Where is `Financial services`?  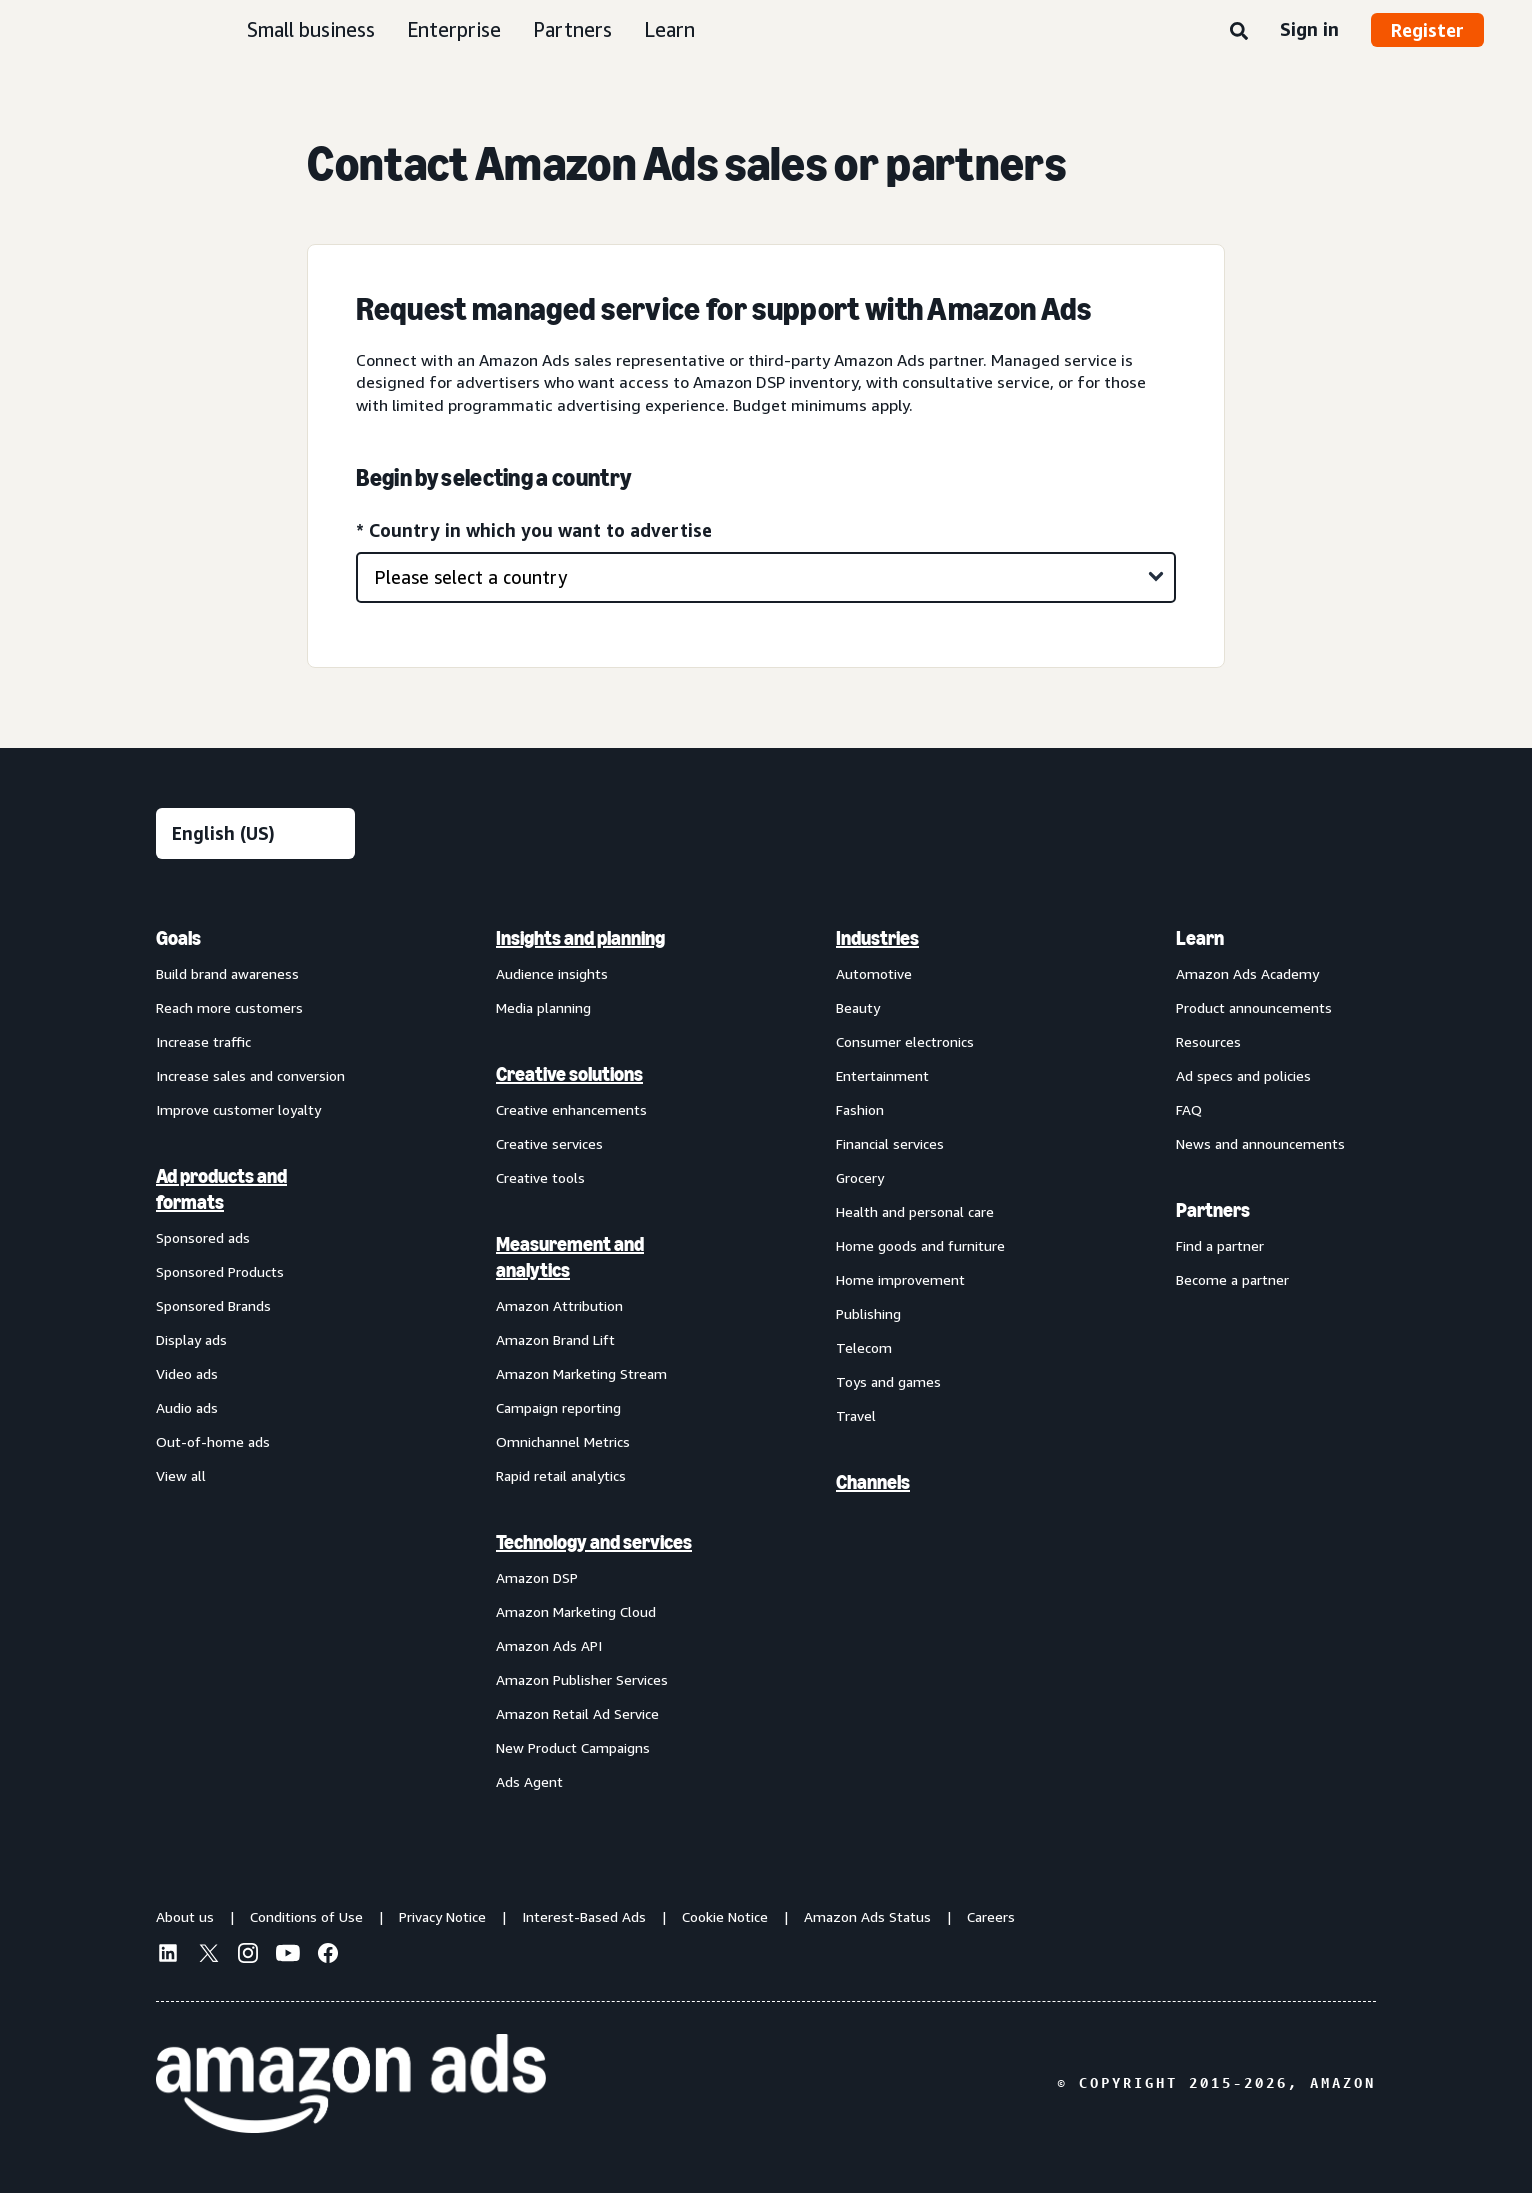 Financial services is located at coordinates (890, 1143).